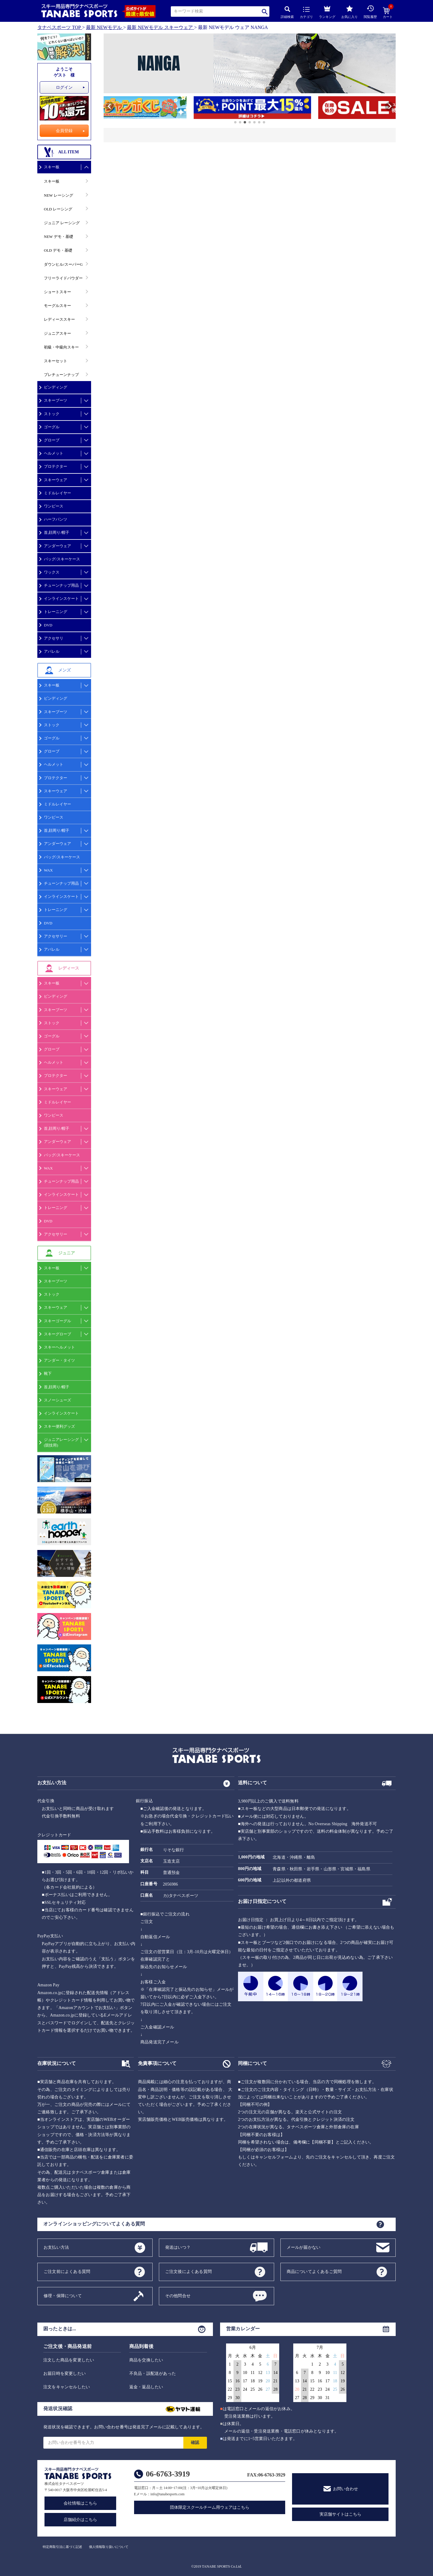 The height and width of the screenshot is (2576, 433). Describe the element at coordinates (160, 27) in the screenshot. I see `最新 NEWモデル スキーウェア` at that location.